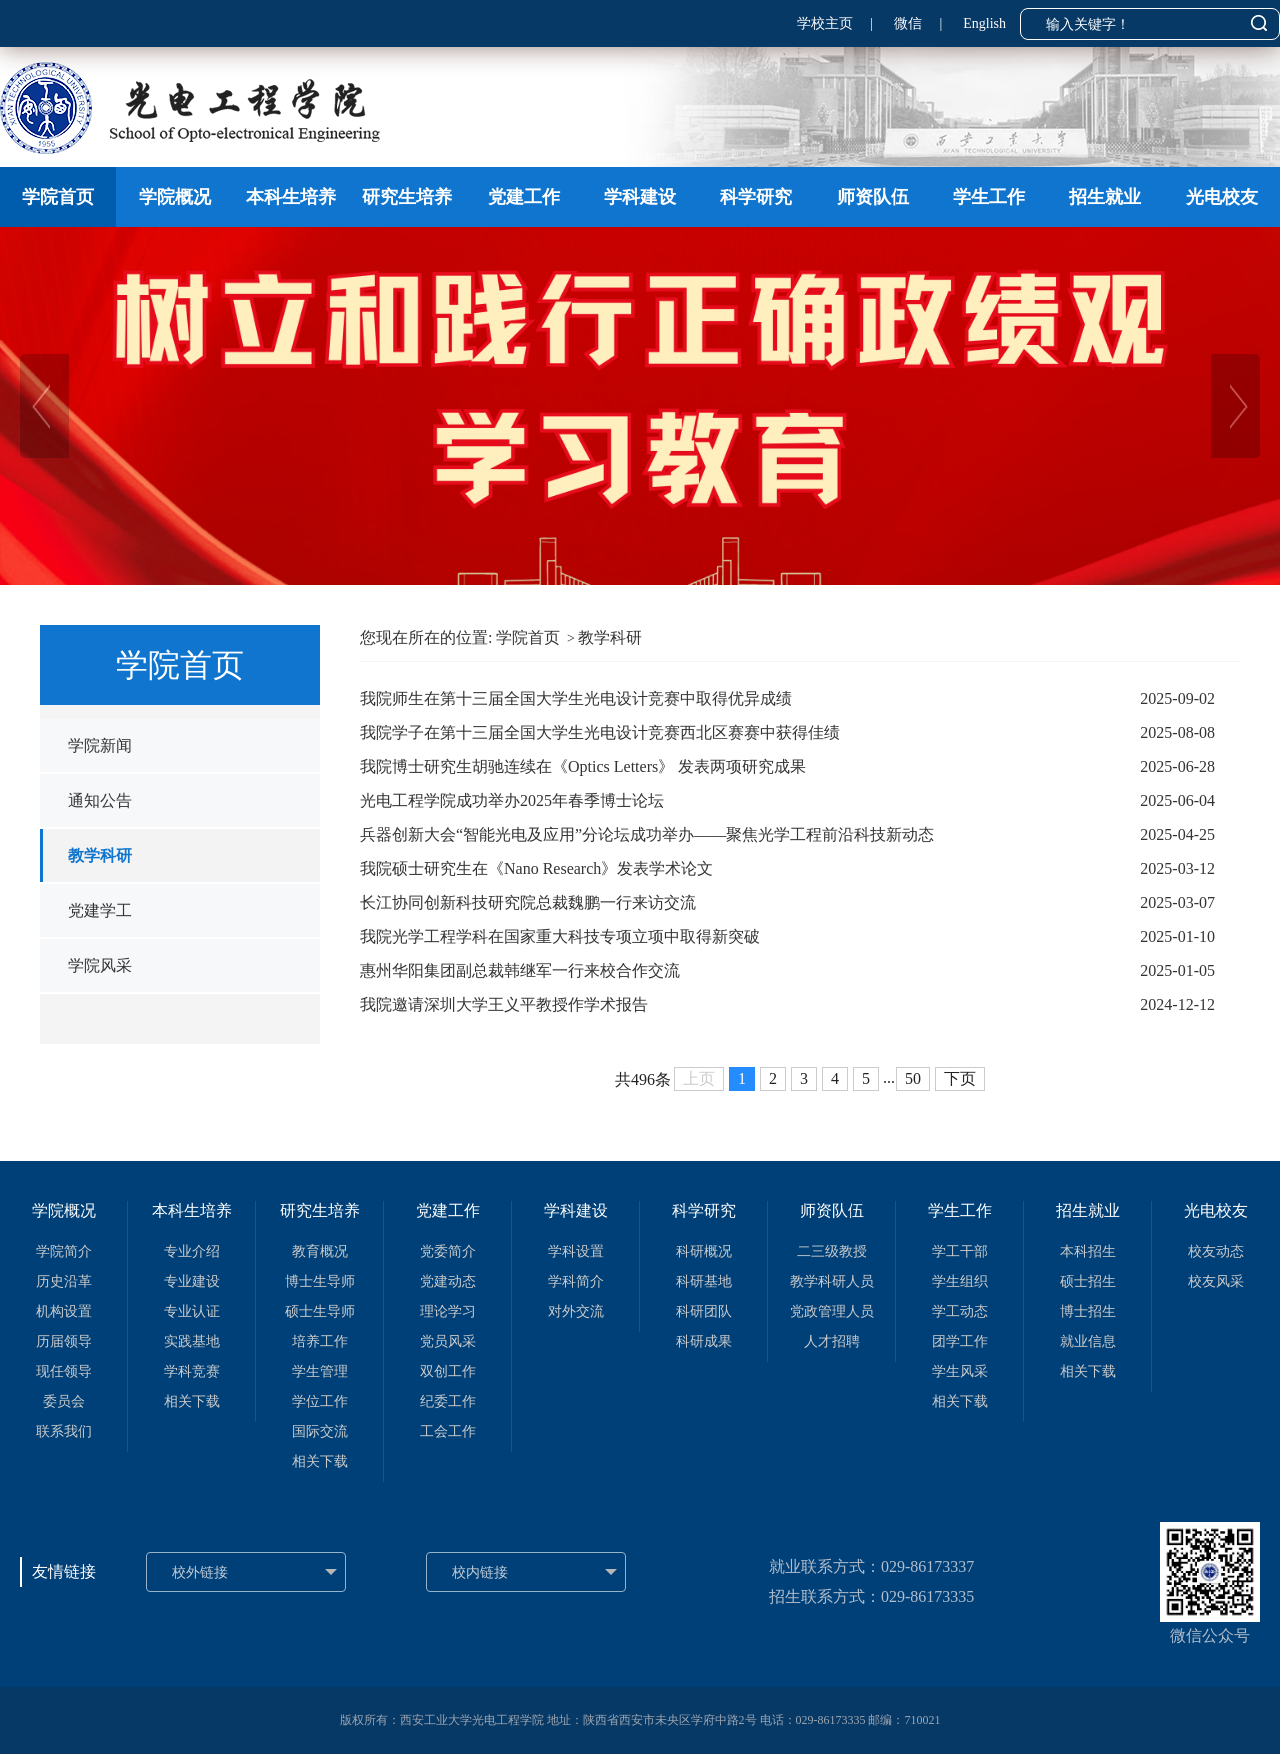  Describe the element at coordinates (832, 1341) in the screenshot. I see `人才招聘` at that location.